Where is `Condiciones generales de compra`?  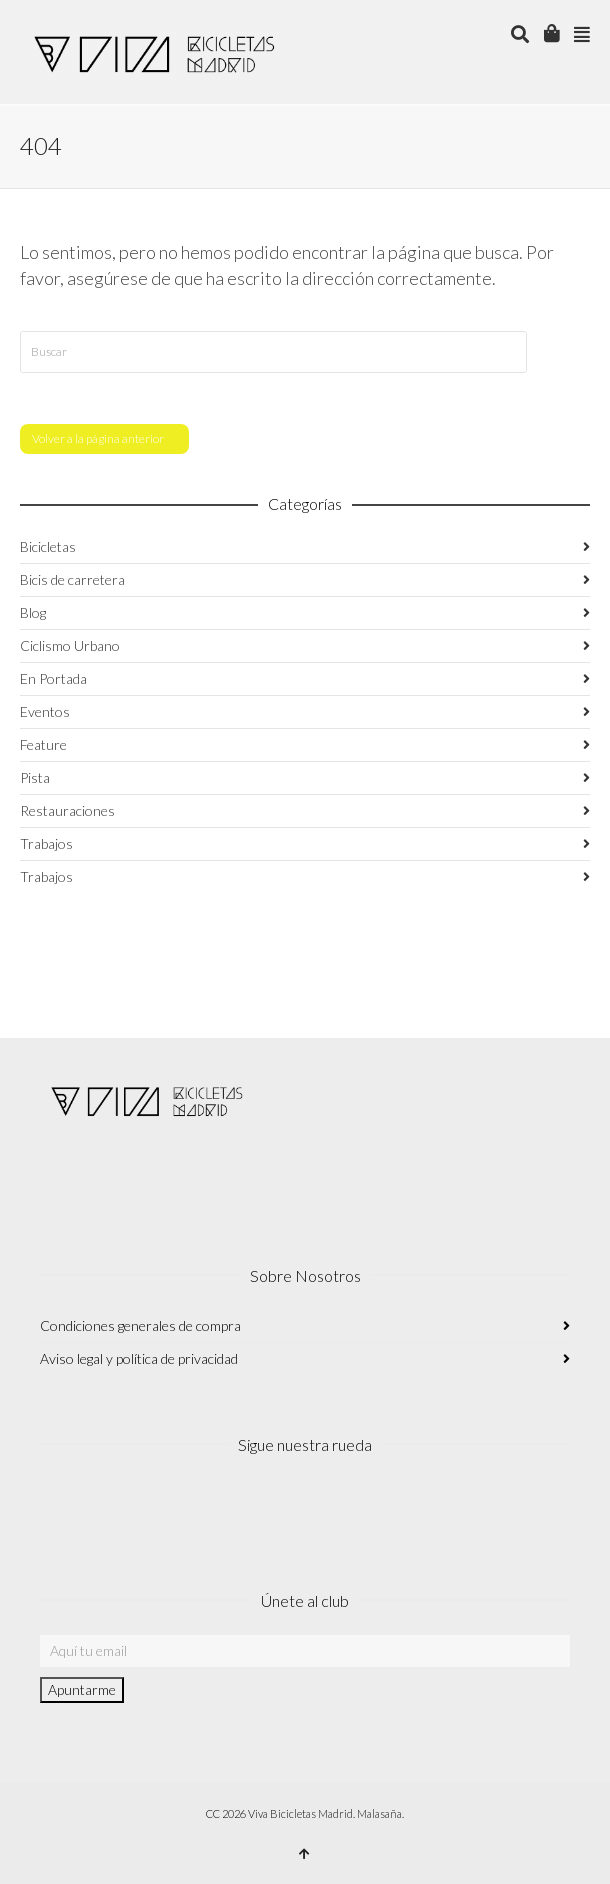
Condiciones generales de compra is located at coordinates (140, 1325).